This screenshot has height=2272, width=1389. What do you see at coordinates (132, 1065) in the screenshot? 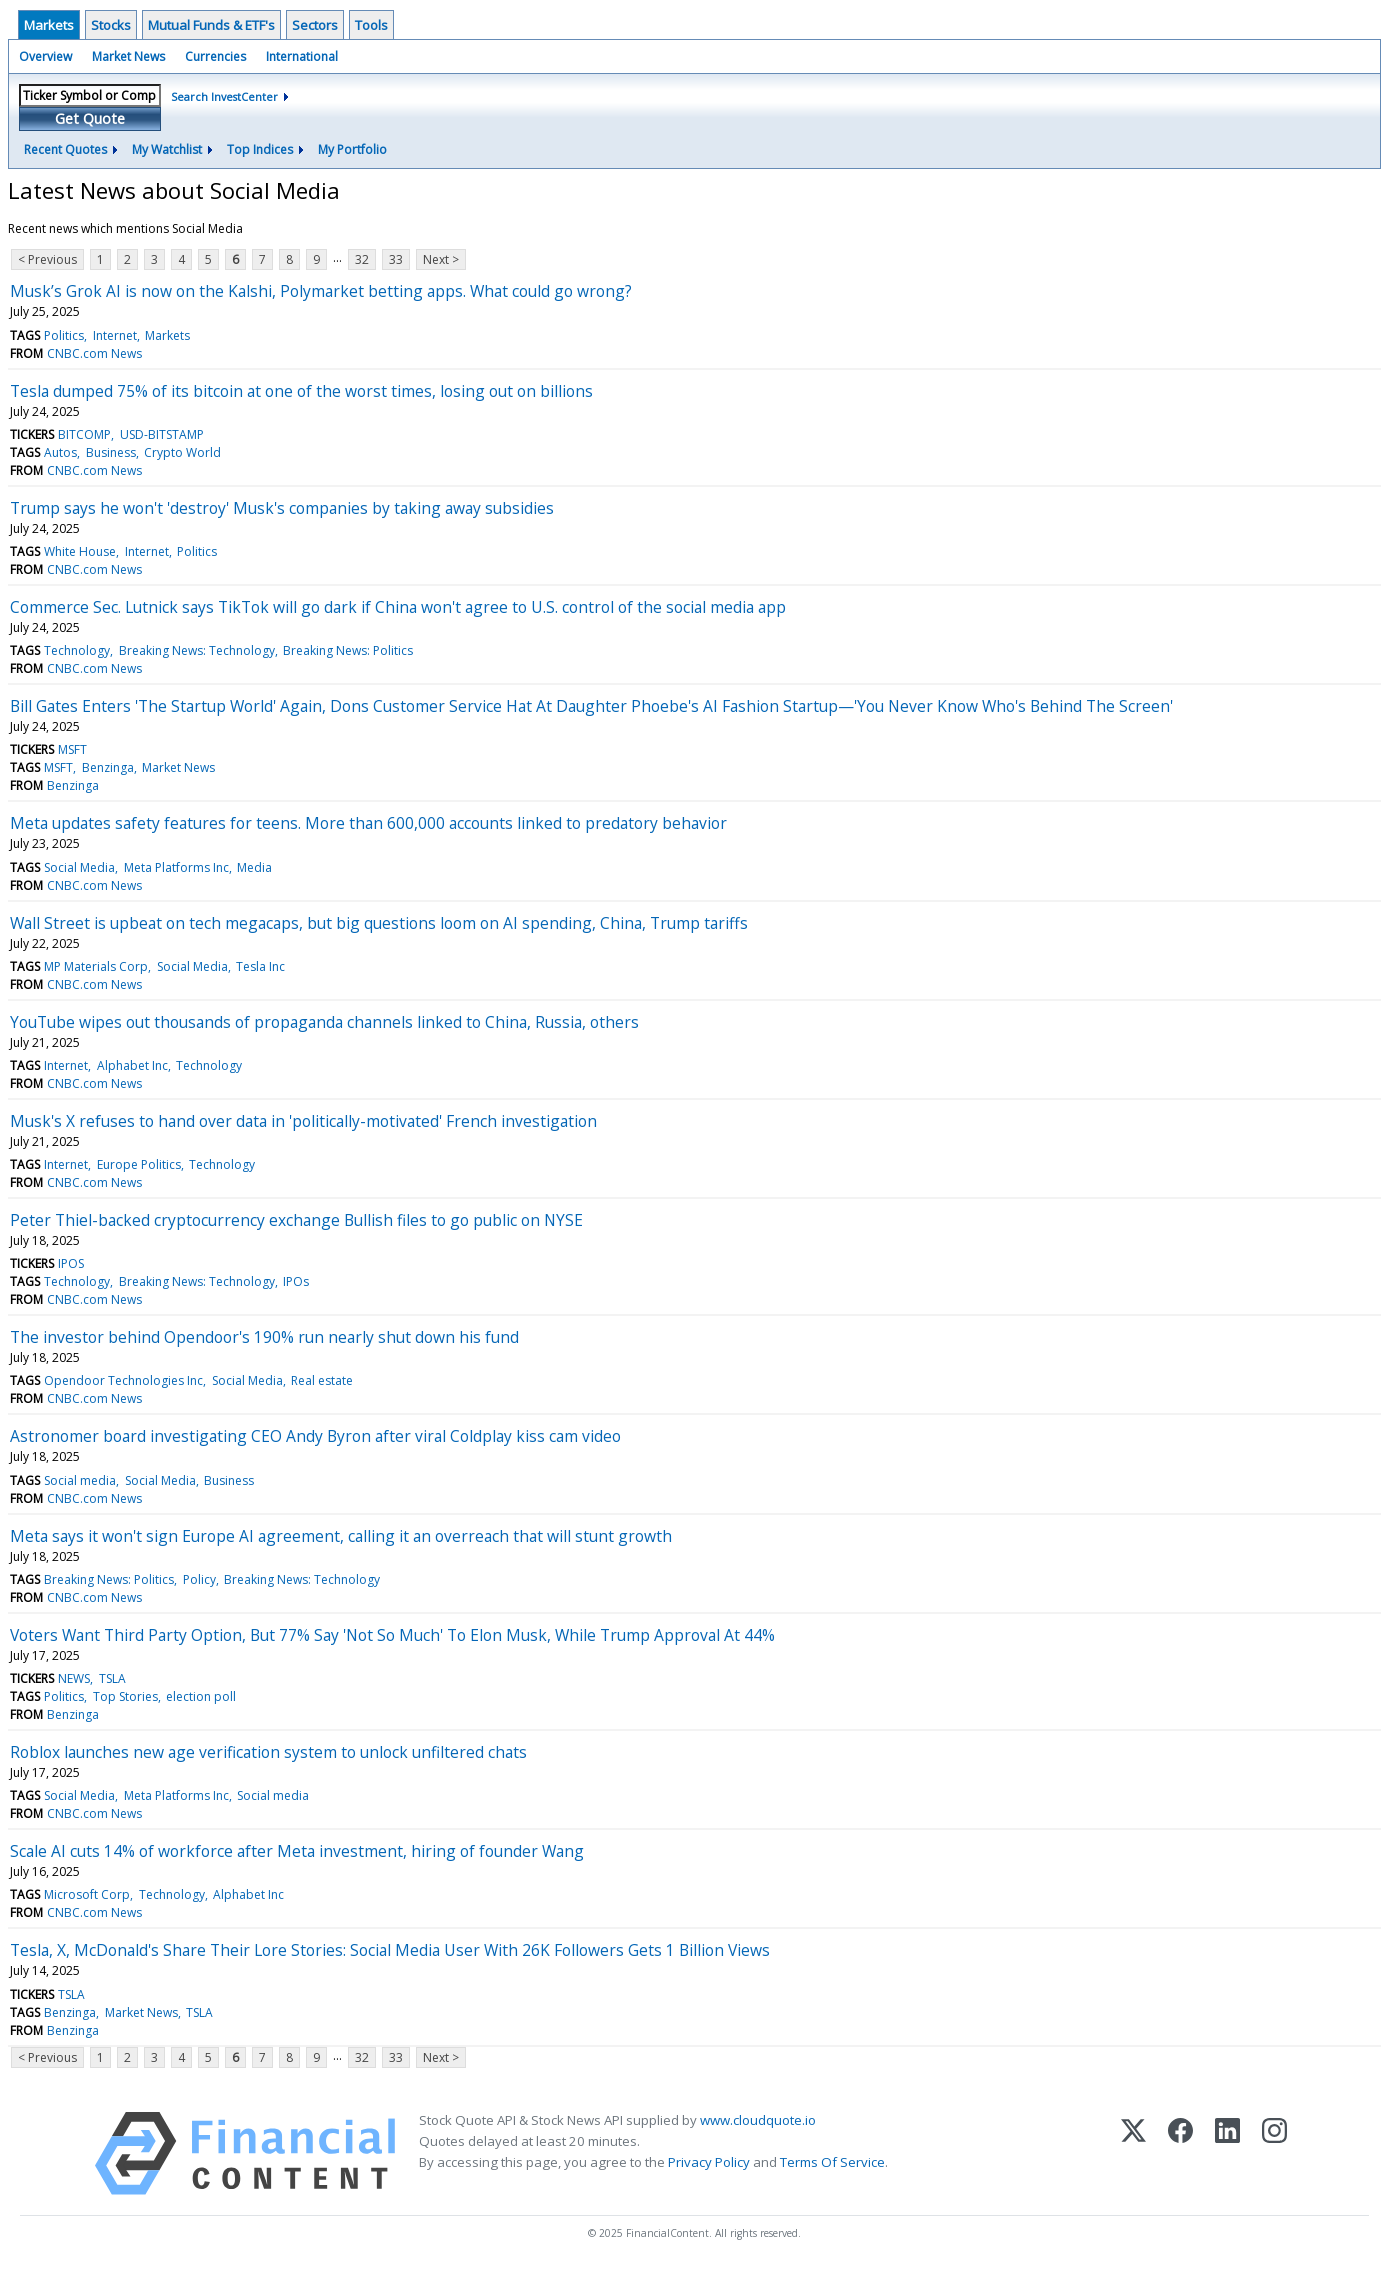
I see `Alphabet Inc` at bounding box center [132, 1065].